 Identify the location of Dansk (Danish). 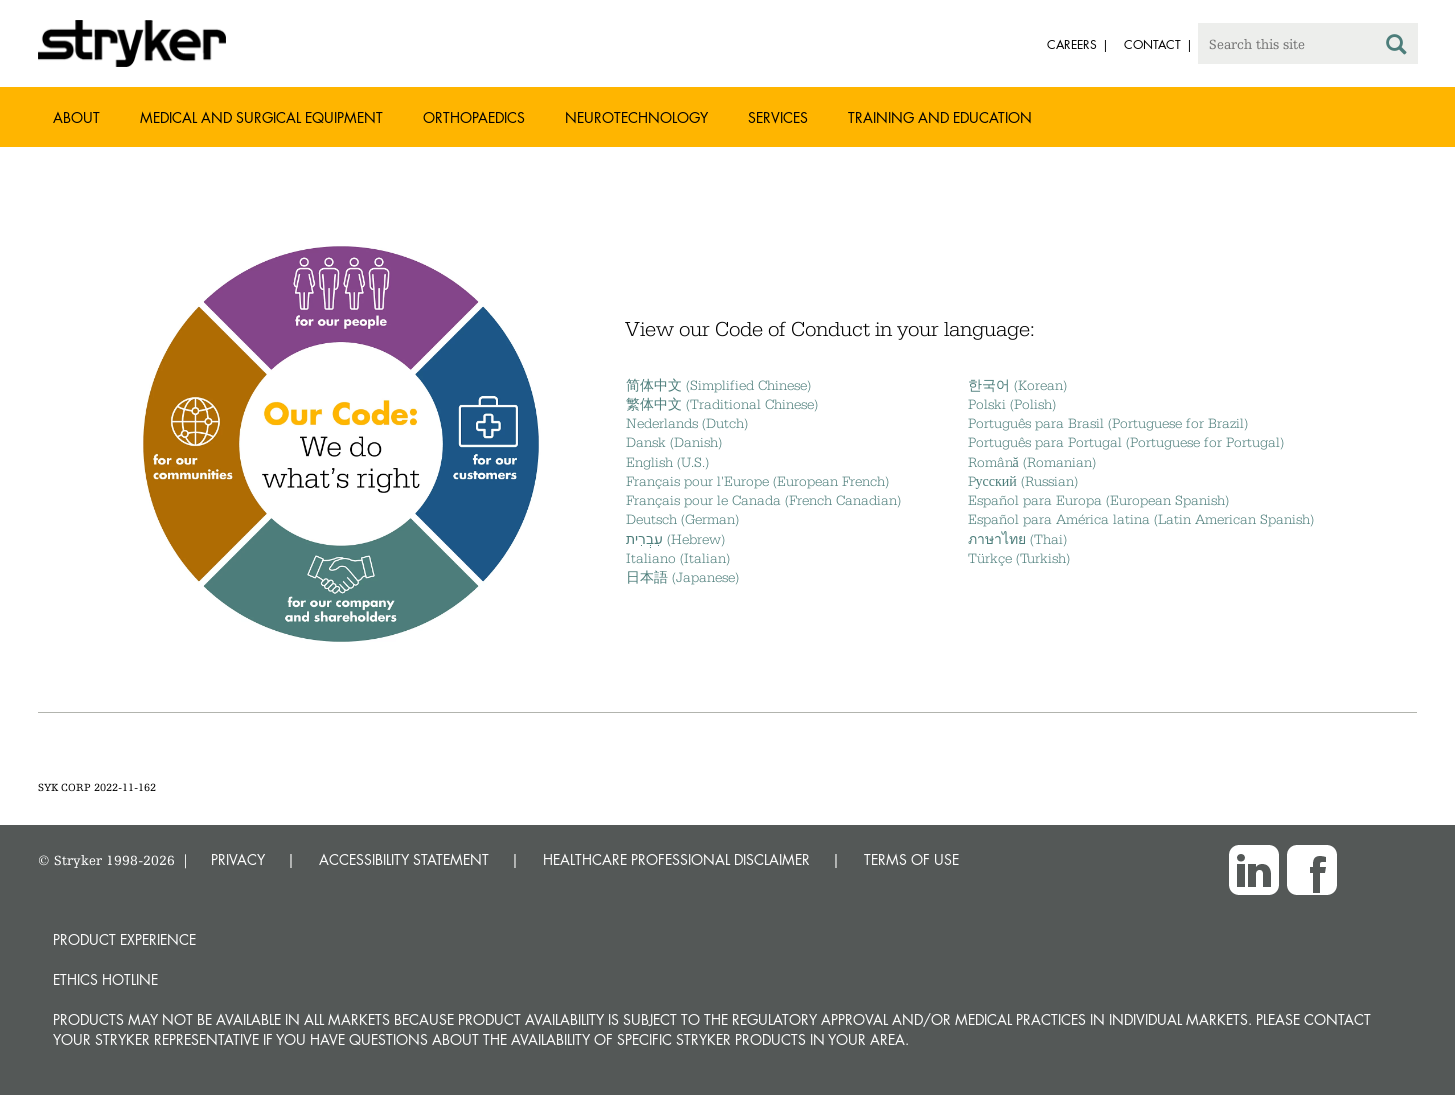
(674, 442).